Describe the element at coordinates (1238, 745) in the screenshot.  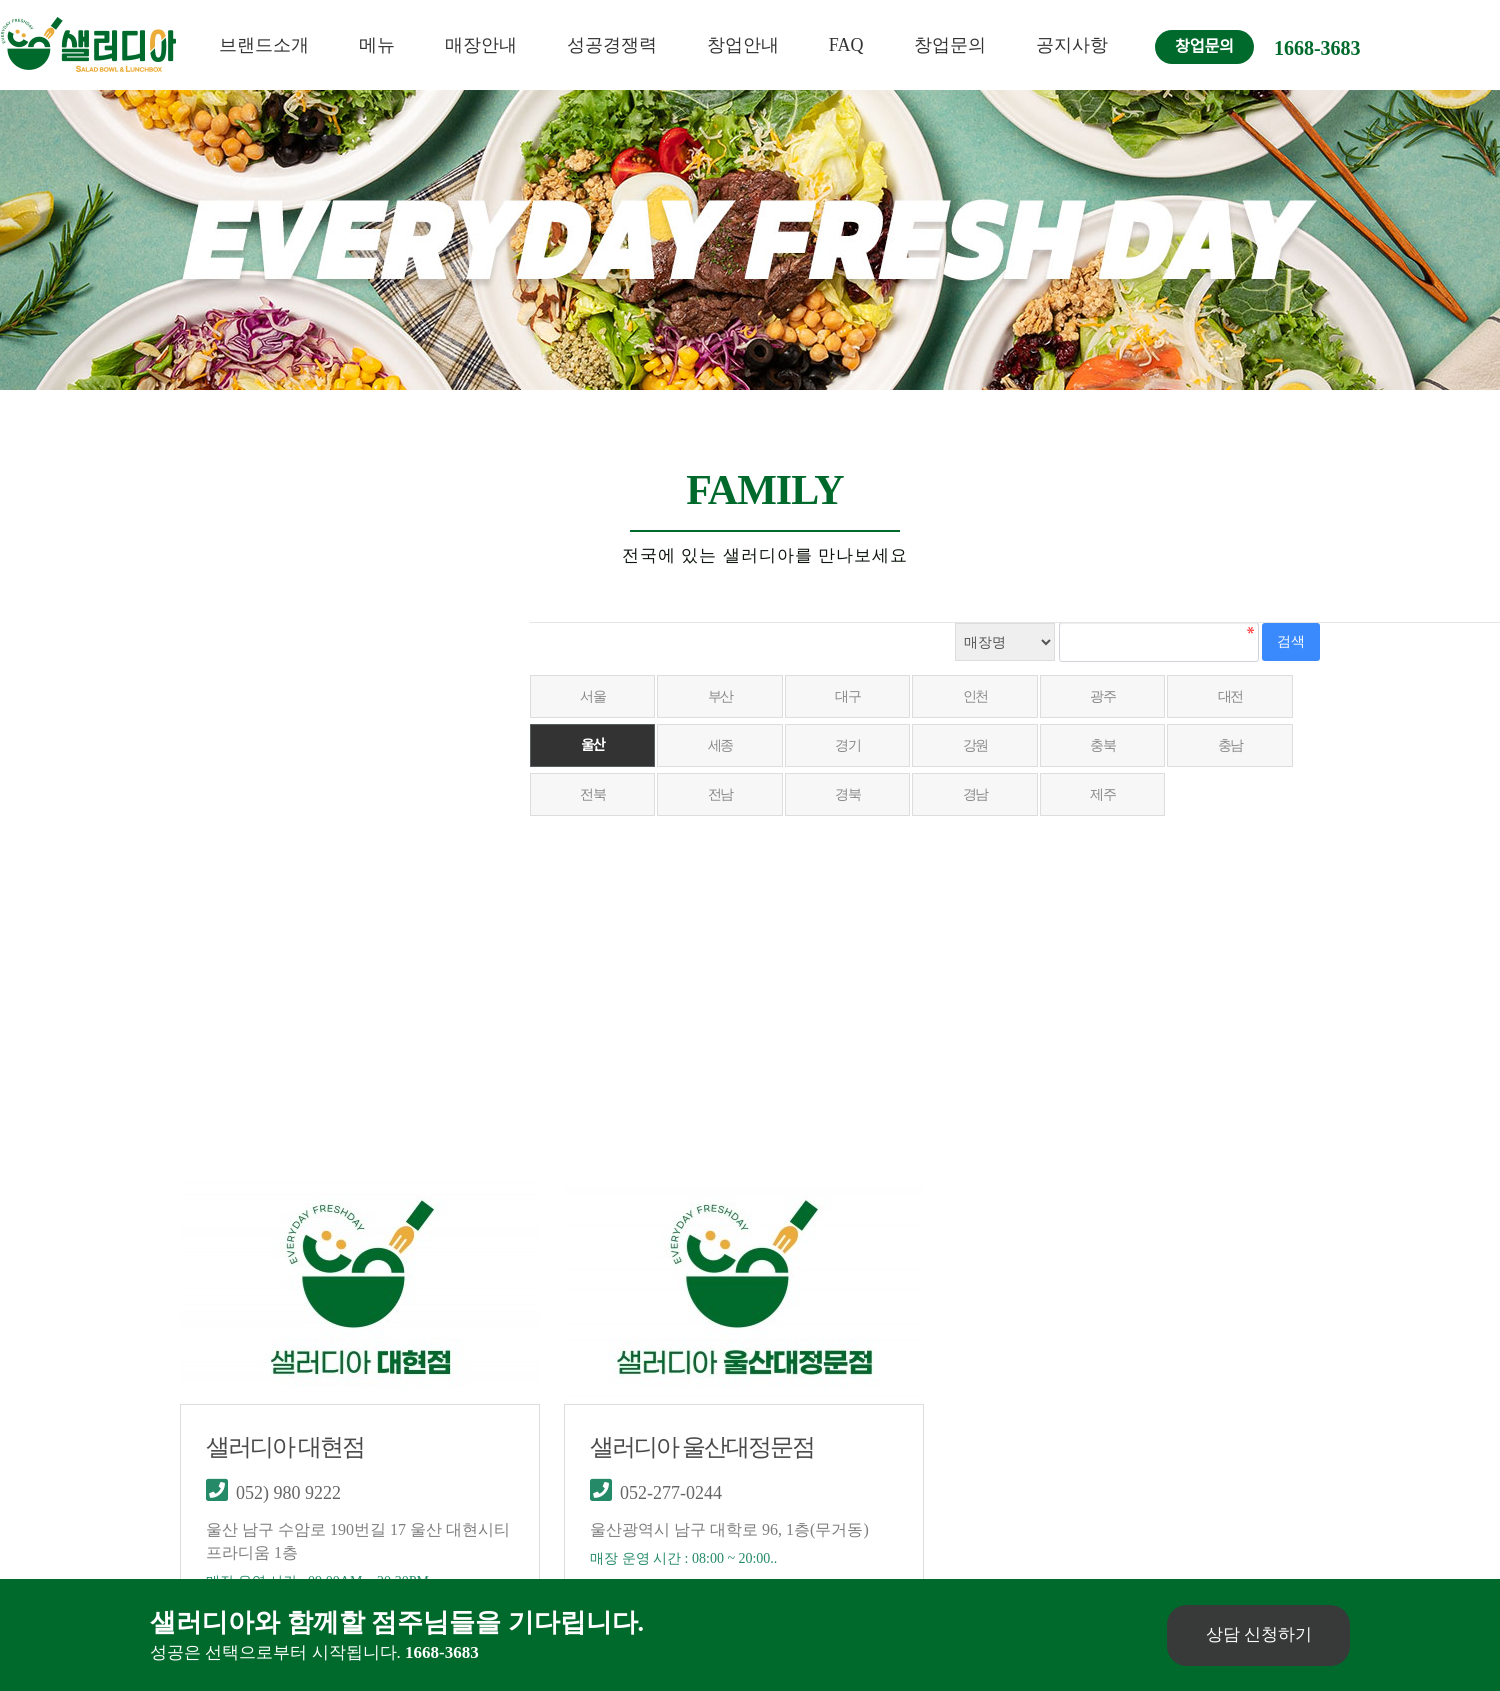
I see `충남` at that location.